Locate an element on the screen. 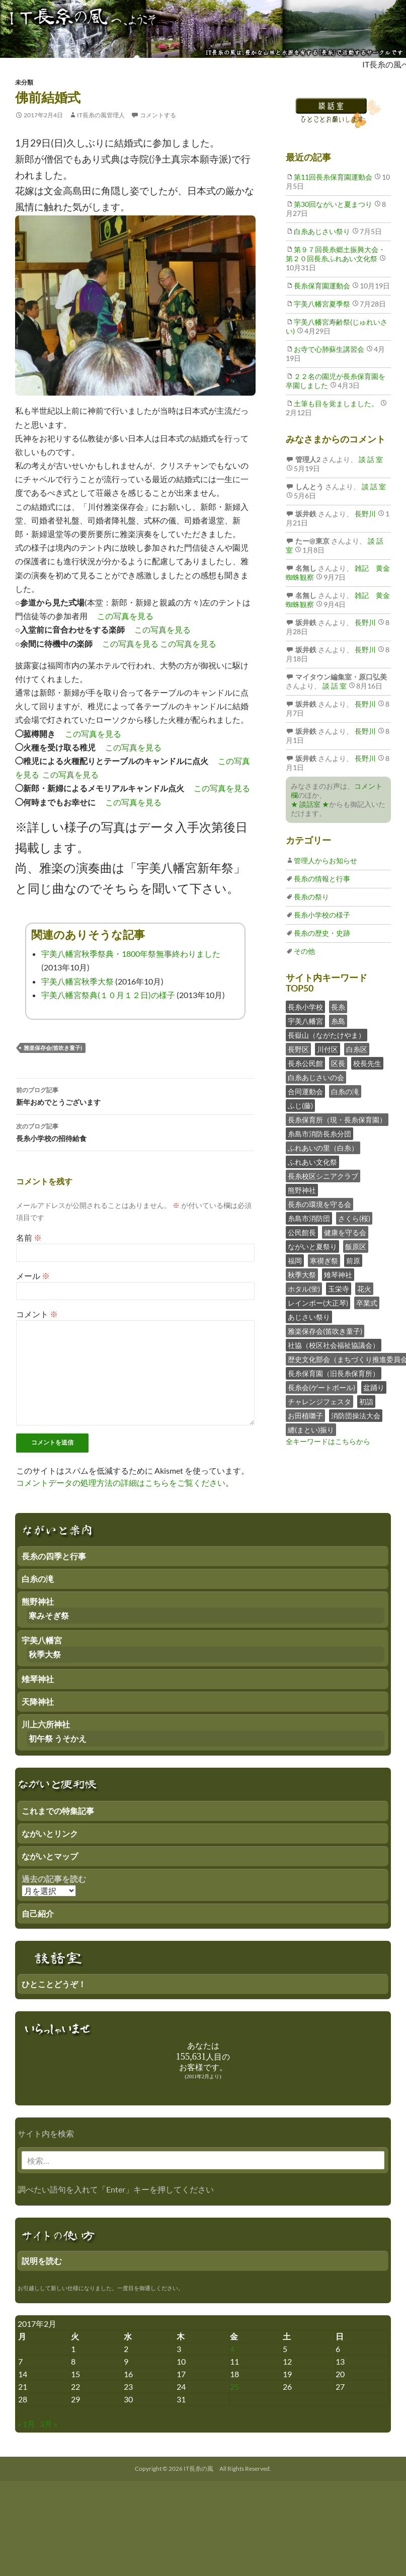  自己紹介 is located at coordinates (38, 1913).